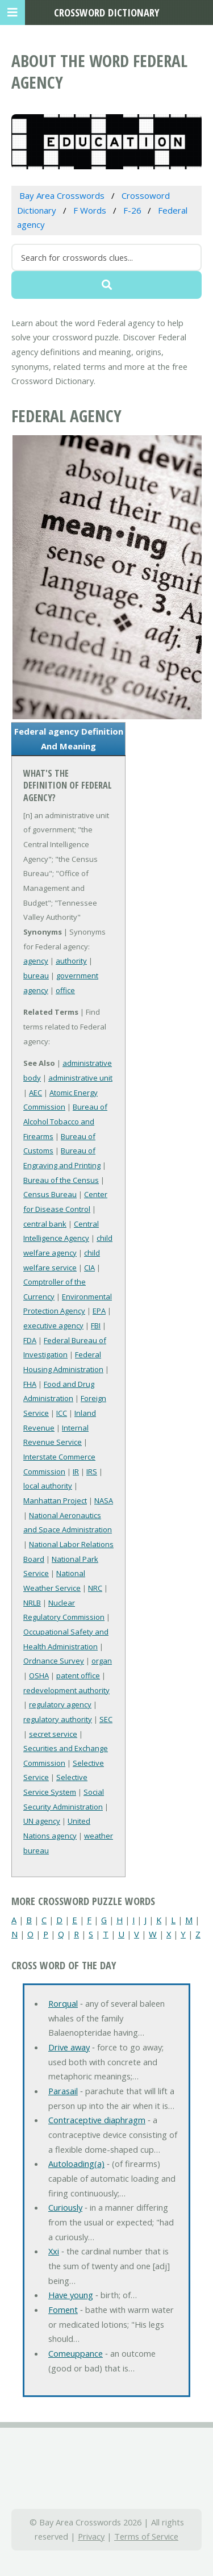 This screenshot has height=2576, width=213. I want to click on office, so click(65, 990).